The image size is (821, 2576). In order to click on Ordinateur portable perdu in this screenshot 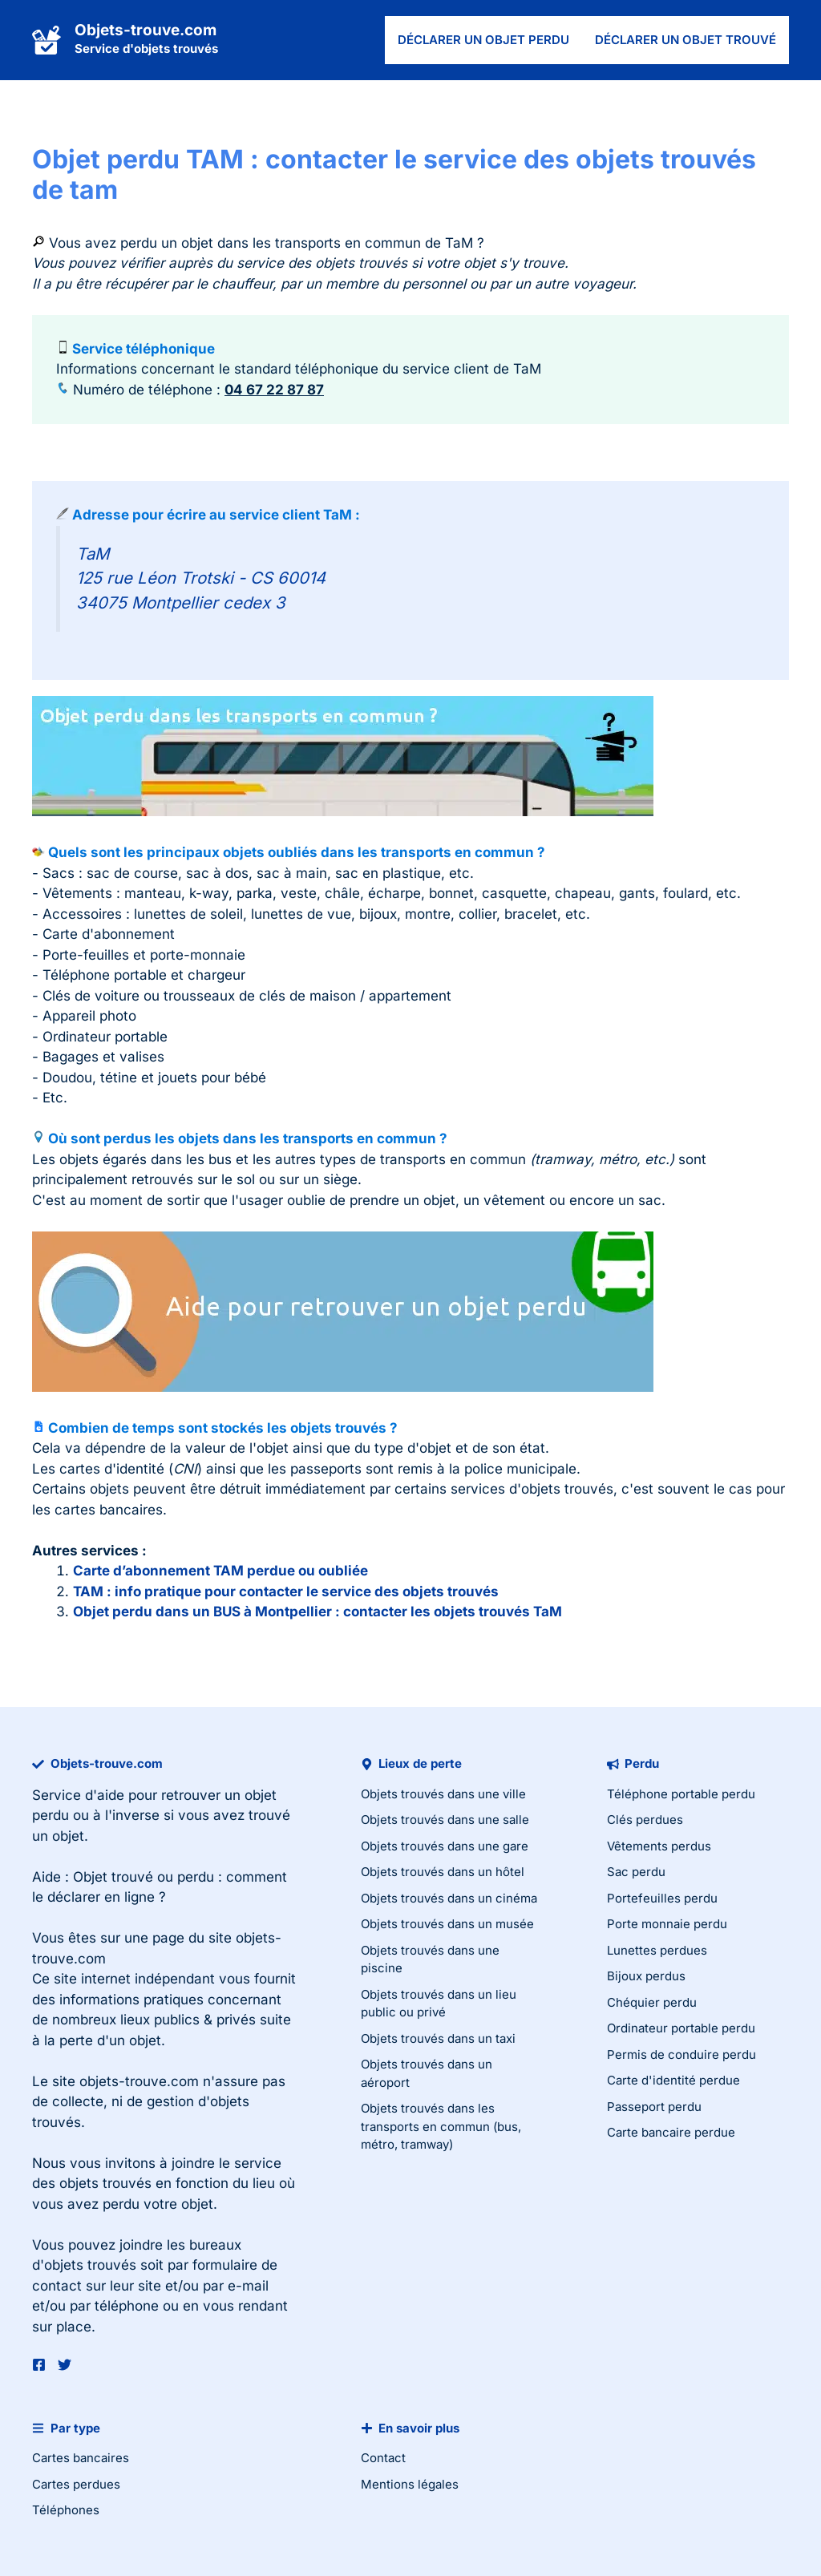, I will do `click(681, 2028)`.